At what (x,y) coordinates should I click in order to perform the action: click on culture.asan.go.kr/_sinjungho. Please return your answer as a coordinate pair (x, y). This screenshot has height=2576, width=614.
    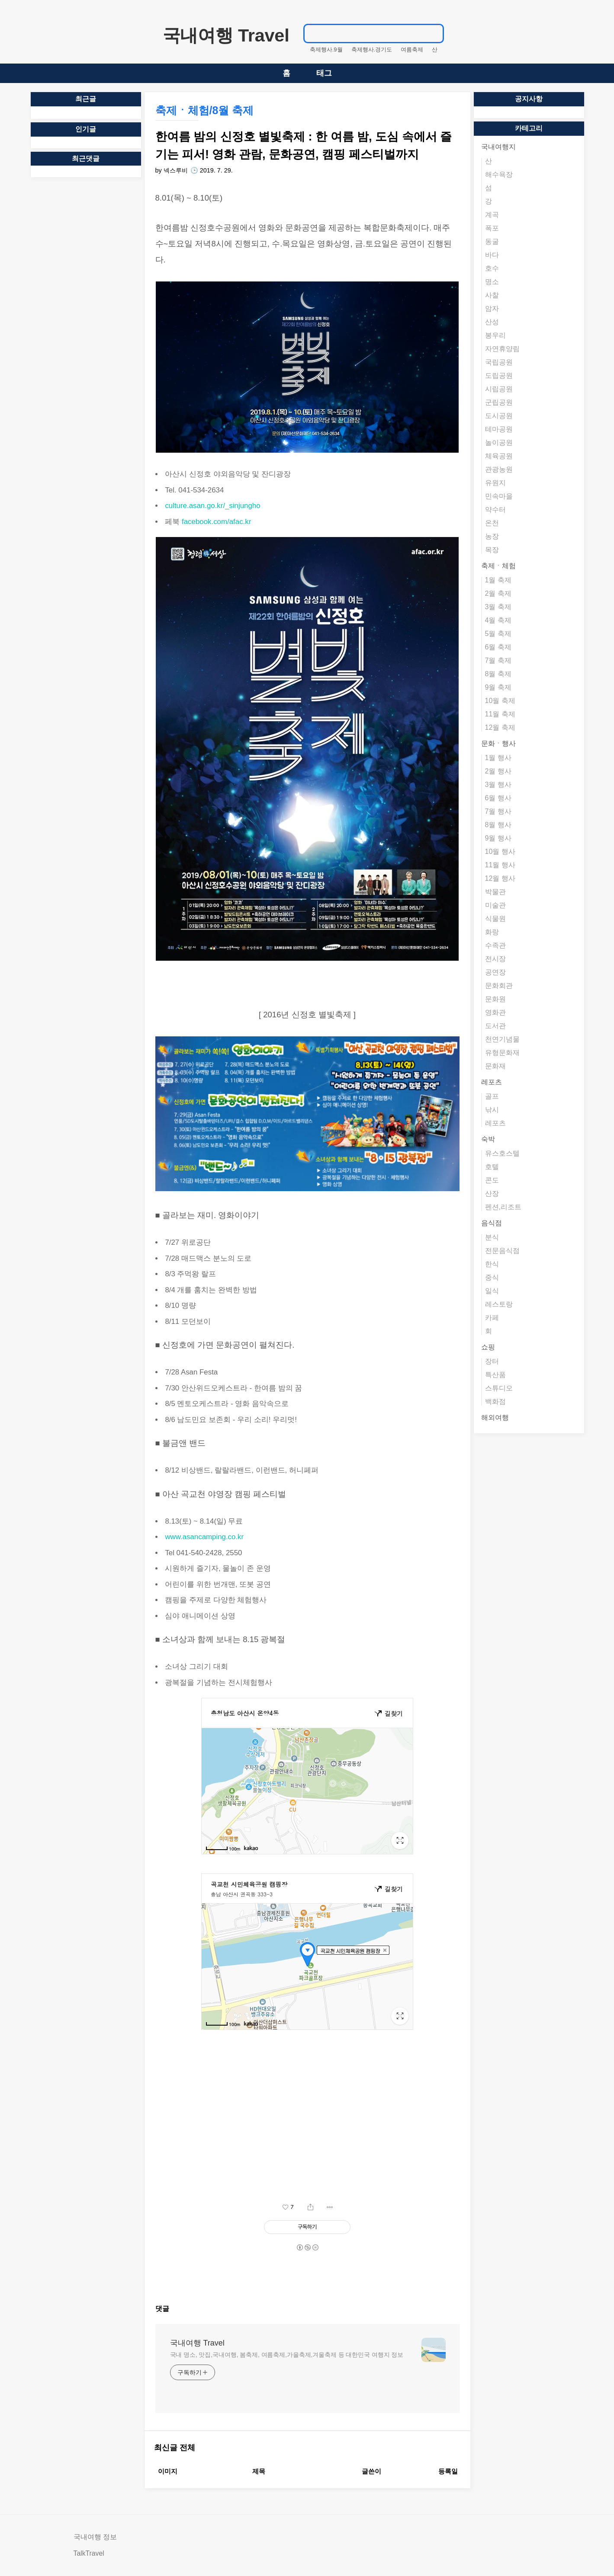
    Looking at the image, I should click on (212, 506).